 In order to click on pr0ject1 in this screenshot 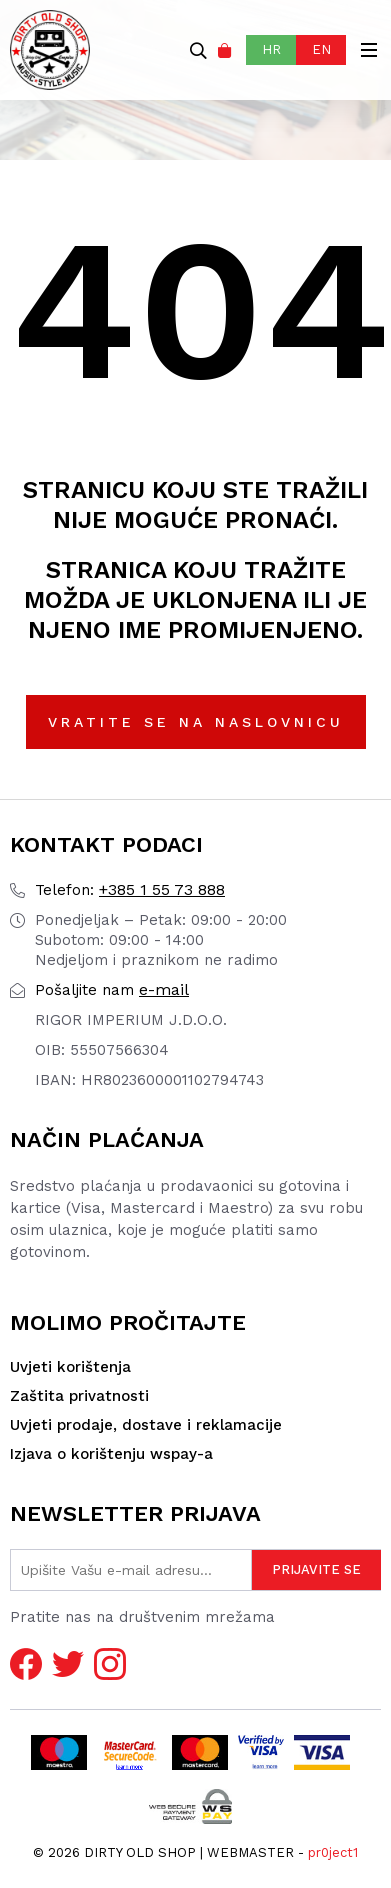, I will do `click(333, 1852)`.